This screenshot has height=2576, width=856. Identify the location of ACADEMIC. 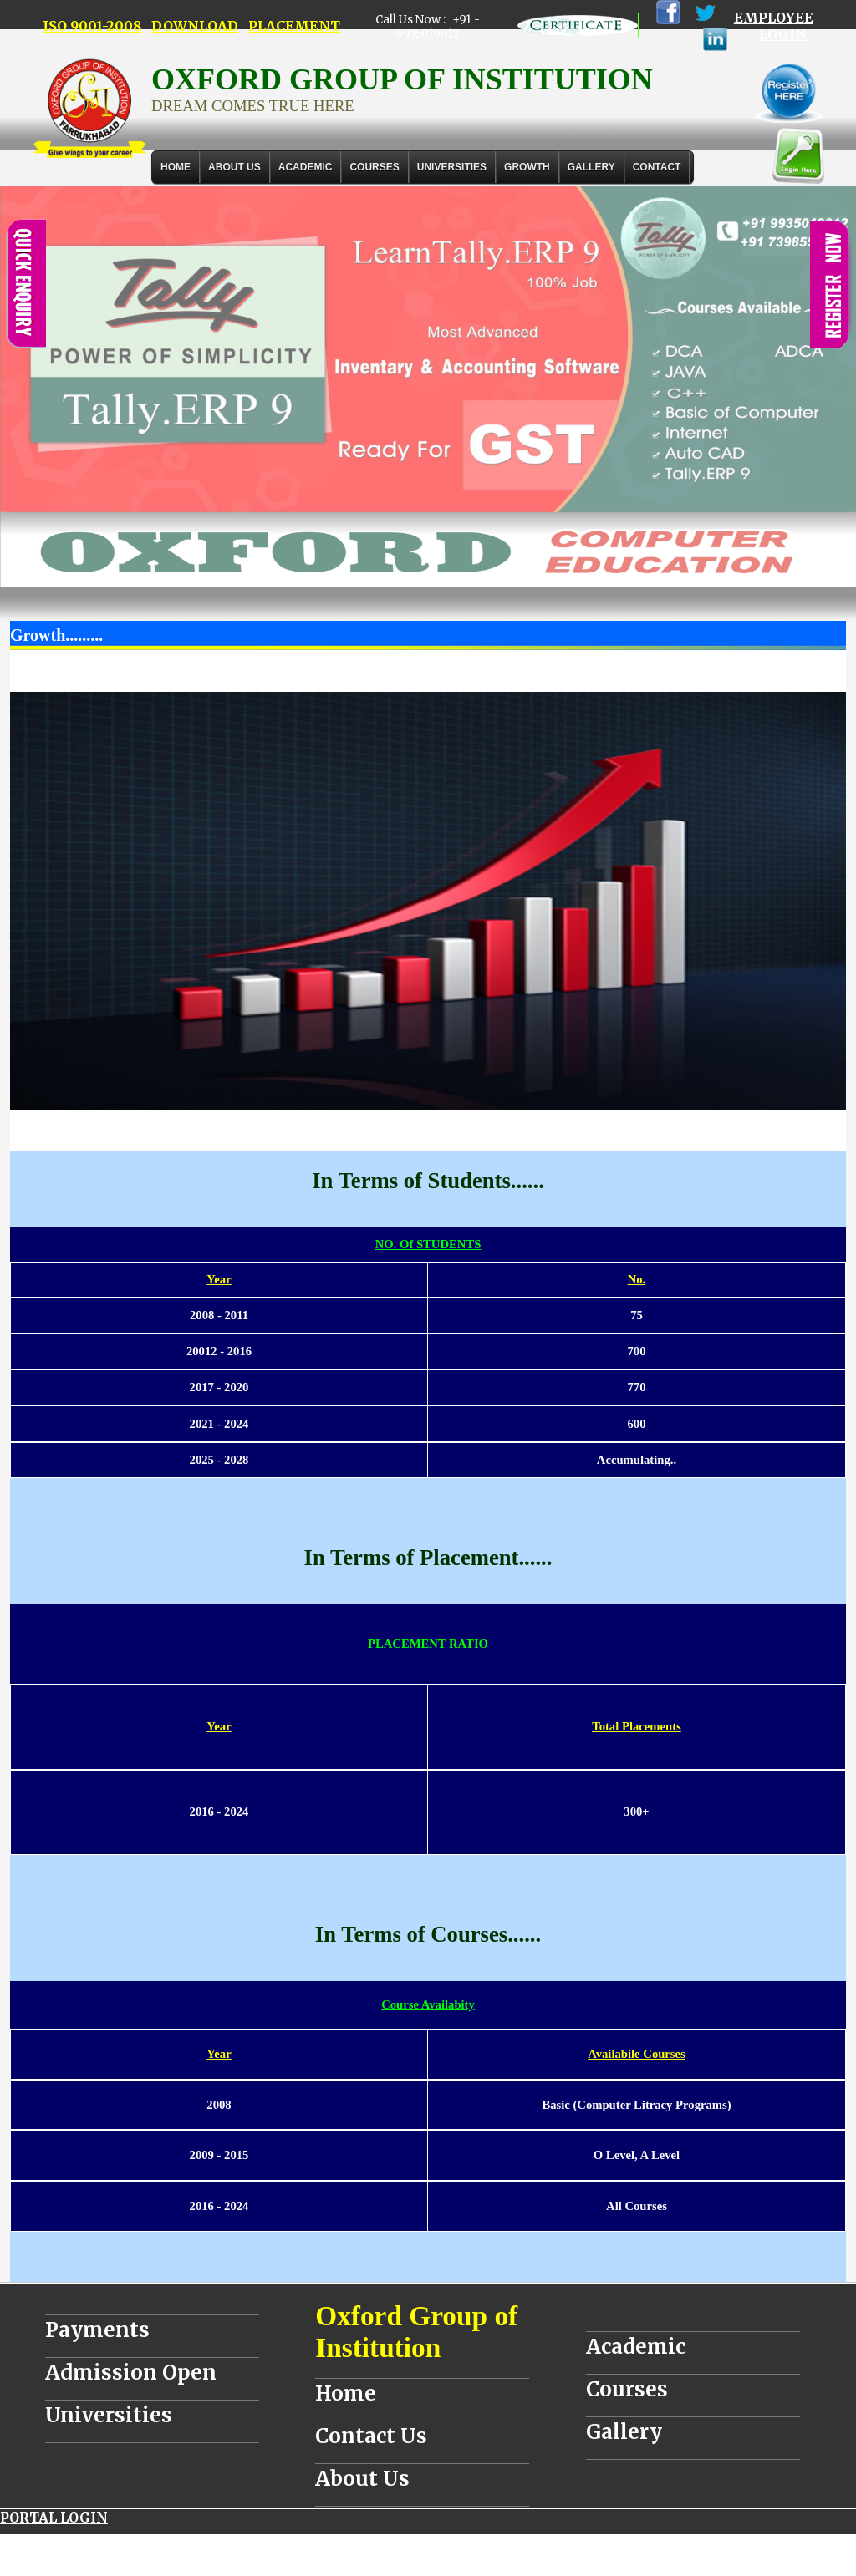
(305, 167).